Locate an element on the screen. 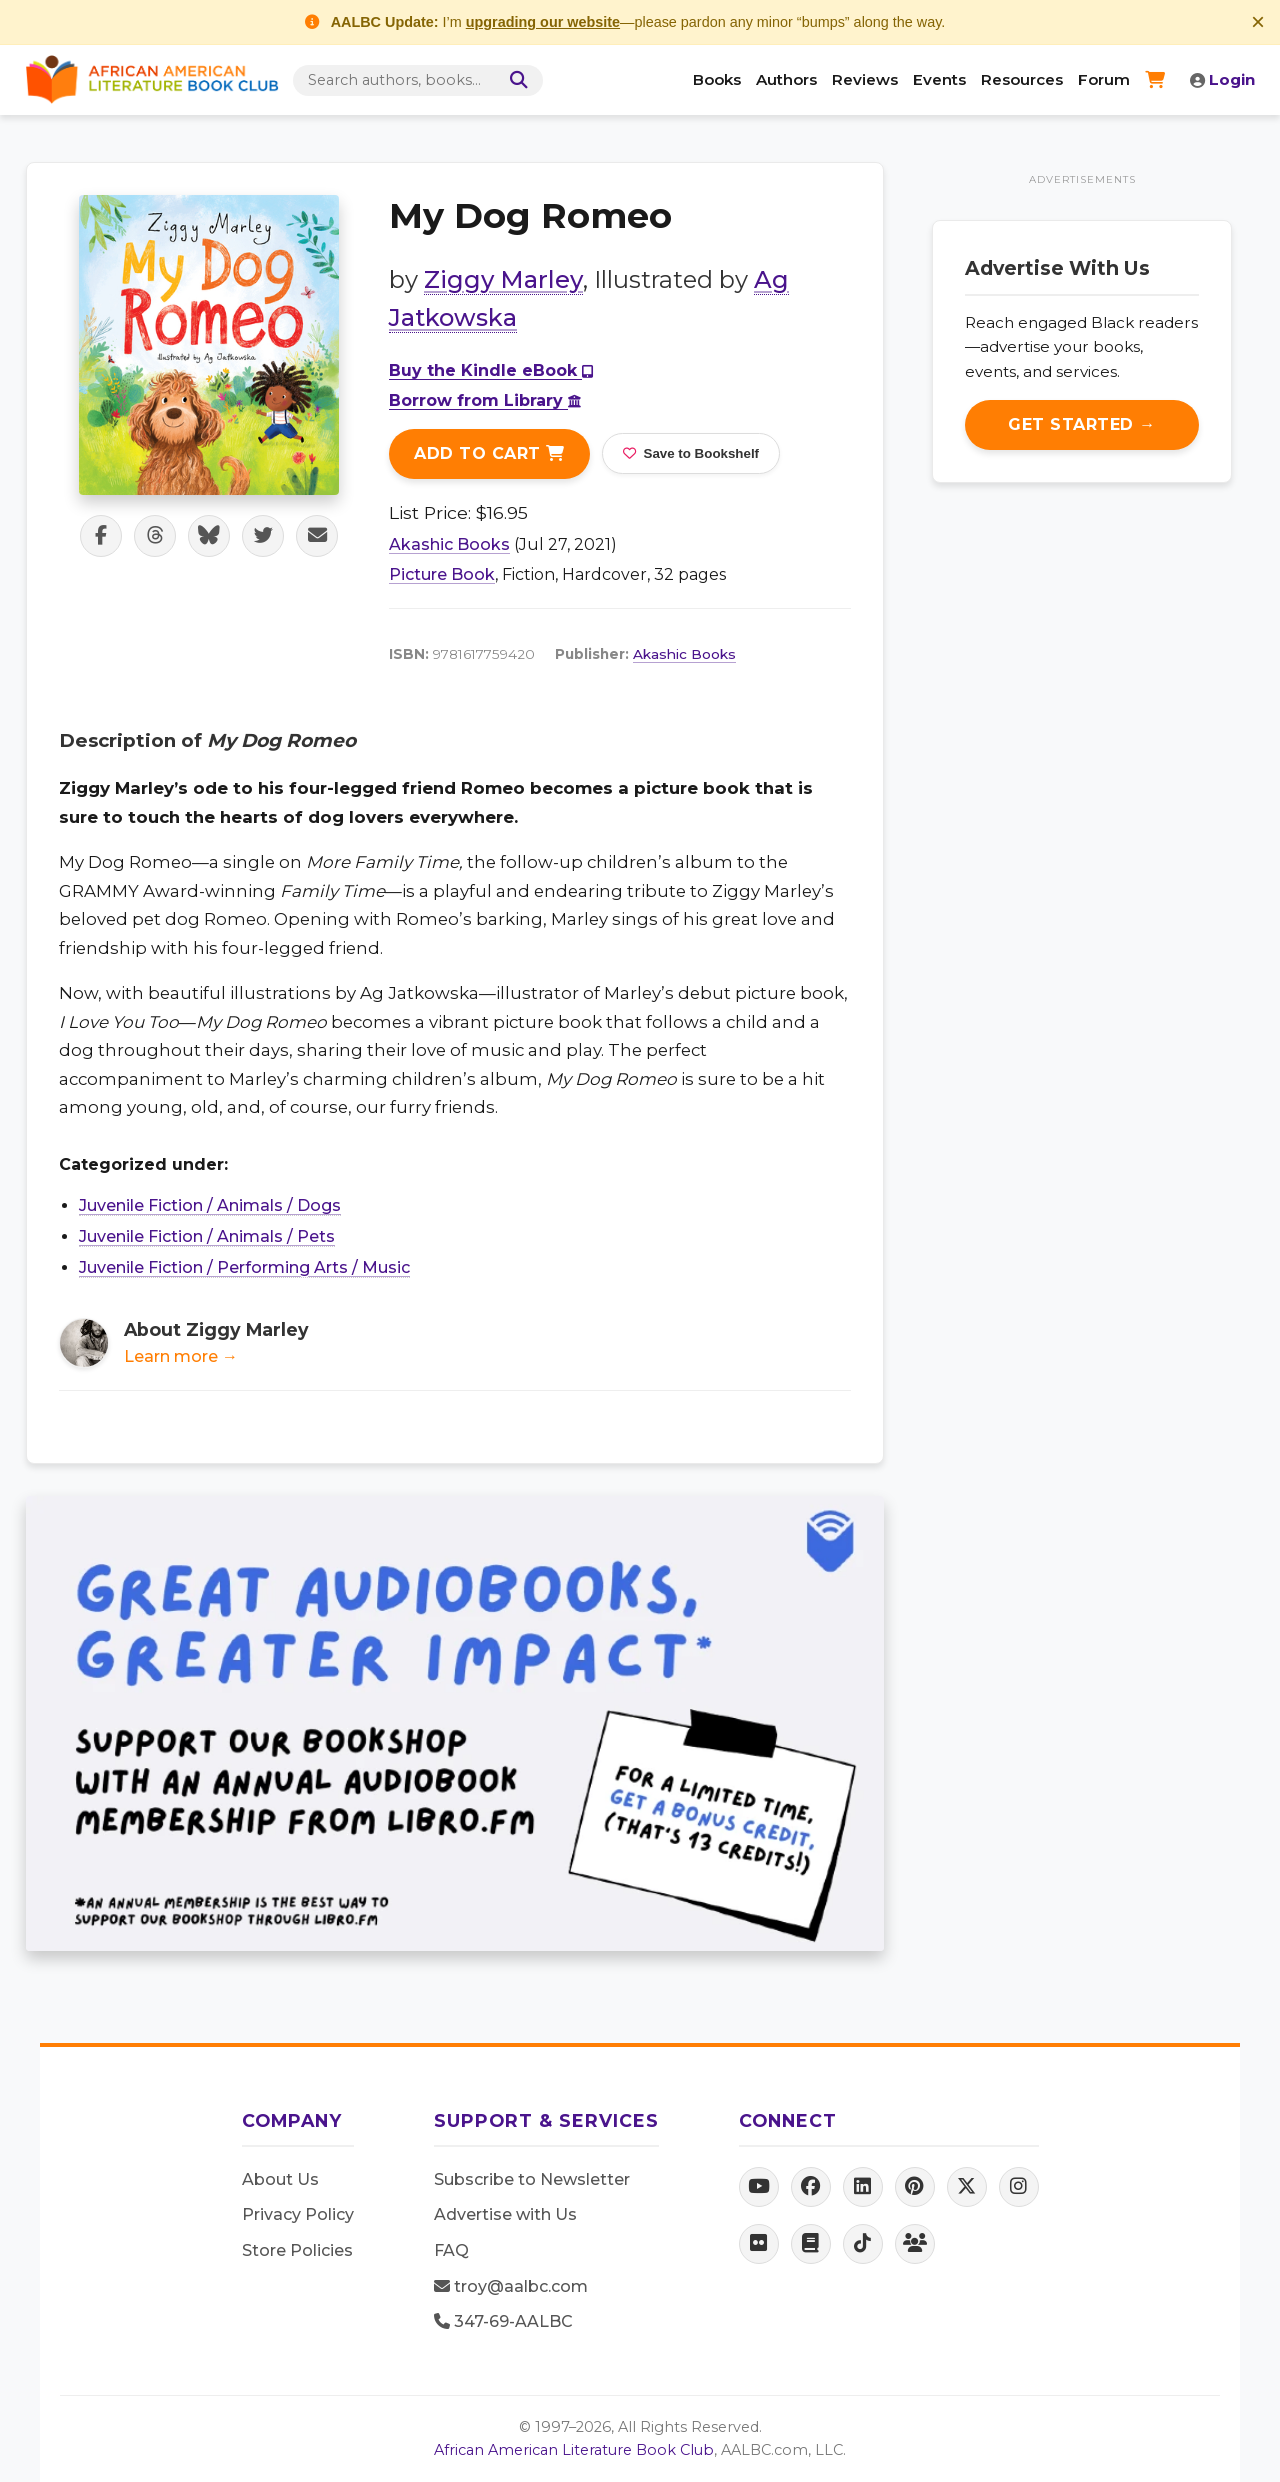  Get Started → is located at coordinates (1082, 424).